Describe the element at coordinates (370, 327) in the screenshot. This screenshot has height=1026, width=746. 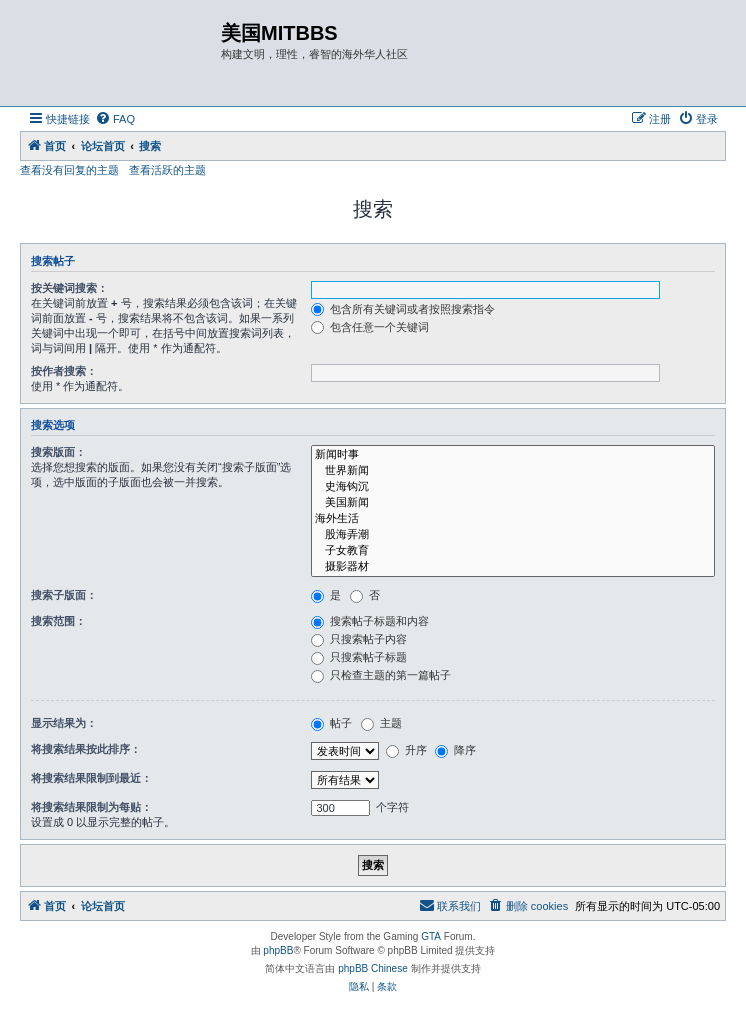
I see `包含任意一个关键词` at that location.